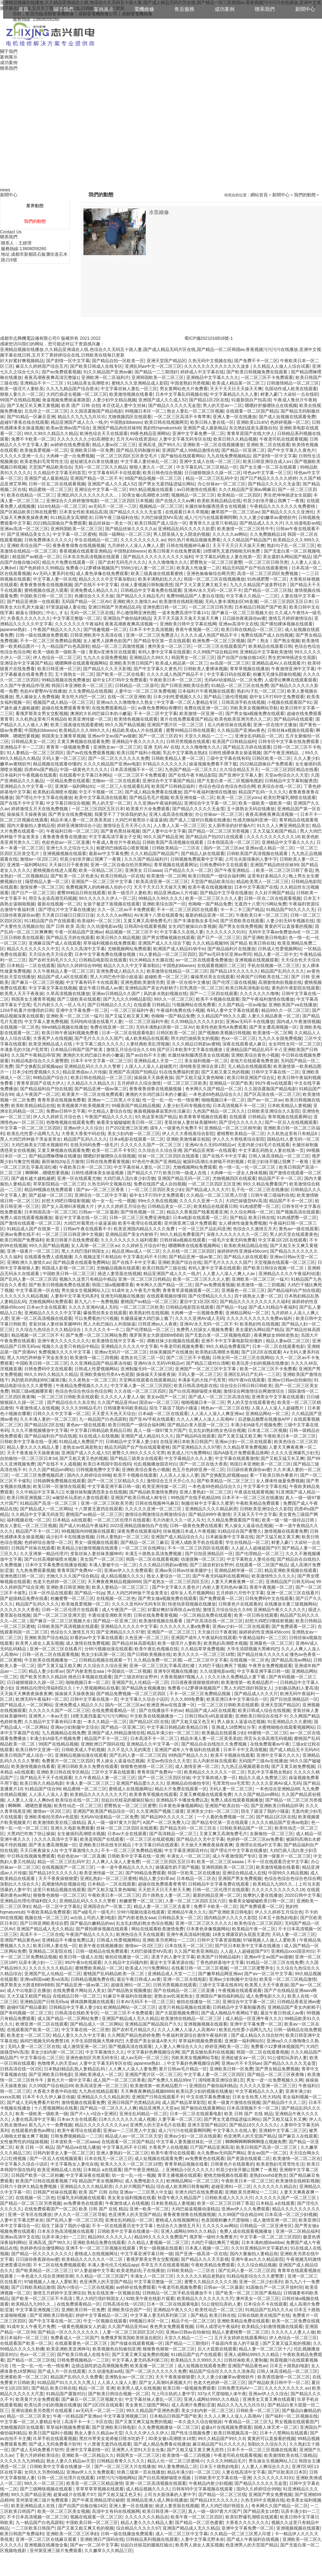  I want to click on 香蕉tv亚洲专区在线观看, so click(112, 651).